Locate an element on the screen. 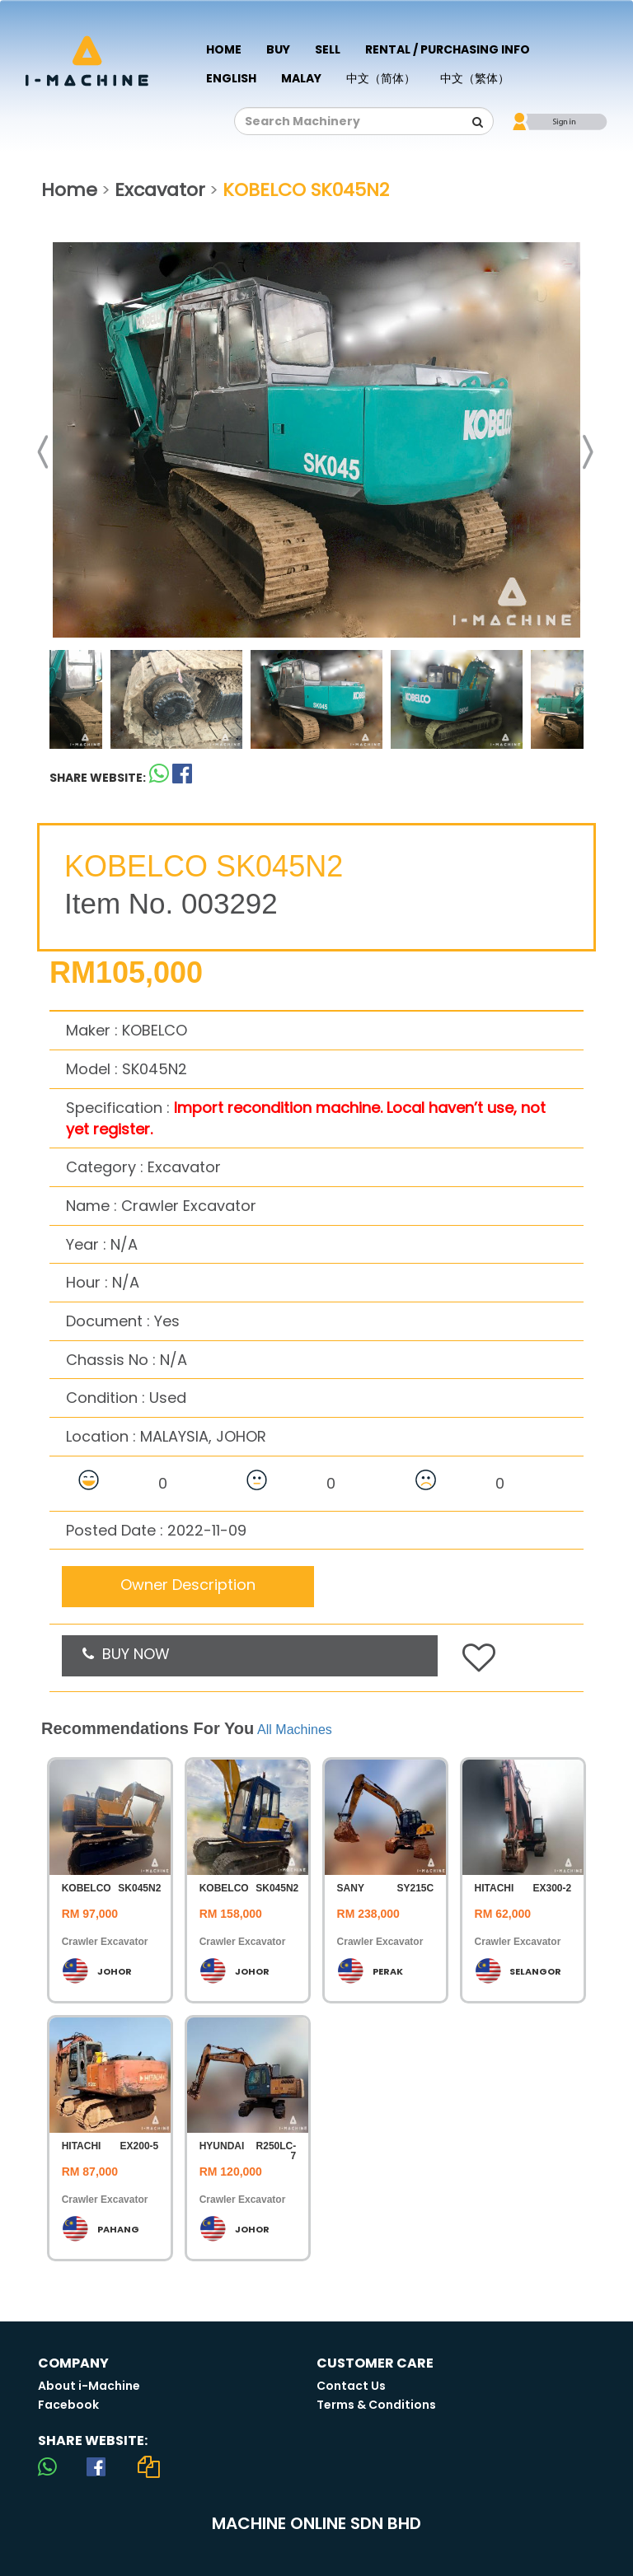 The height and width of the screenshot is (2576, 633). Malay is located at coordinates (301, 78).